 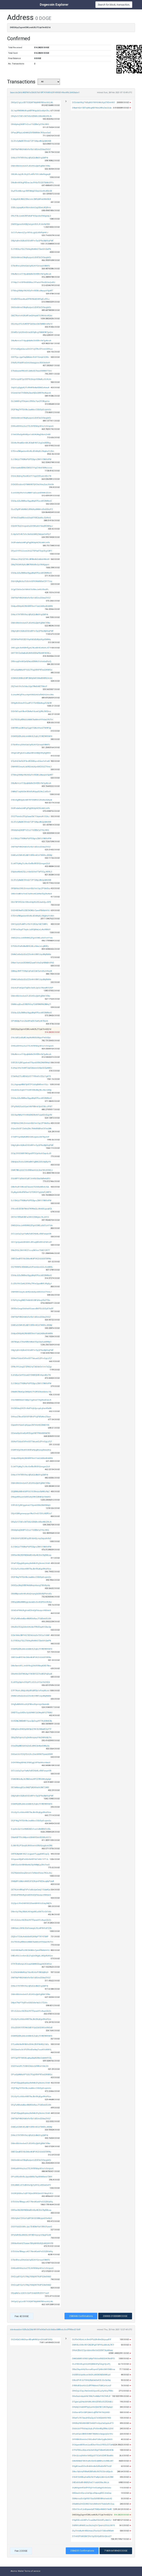 I want to click on DTiNpC1nV5PBsWWKwJYPwdcPRs2XCmQoRU, so click(x=33, y=282).